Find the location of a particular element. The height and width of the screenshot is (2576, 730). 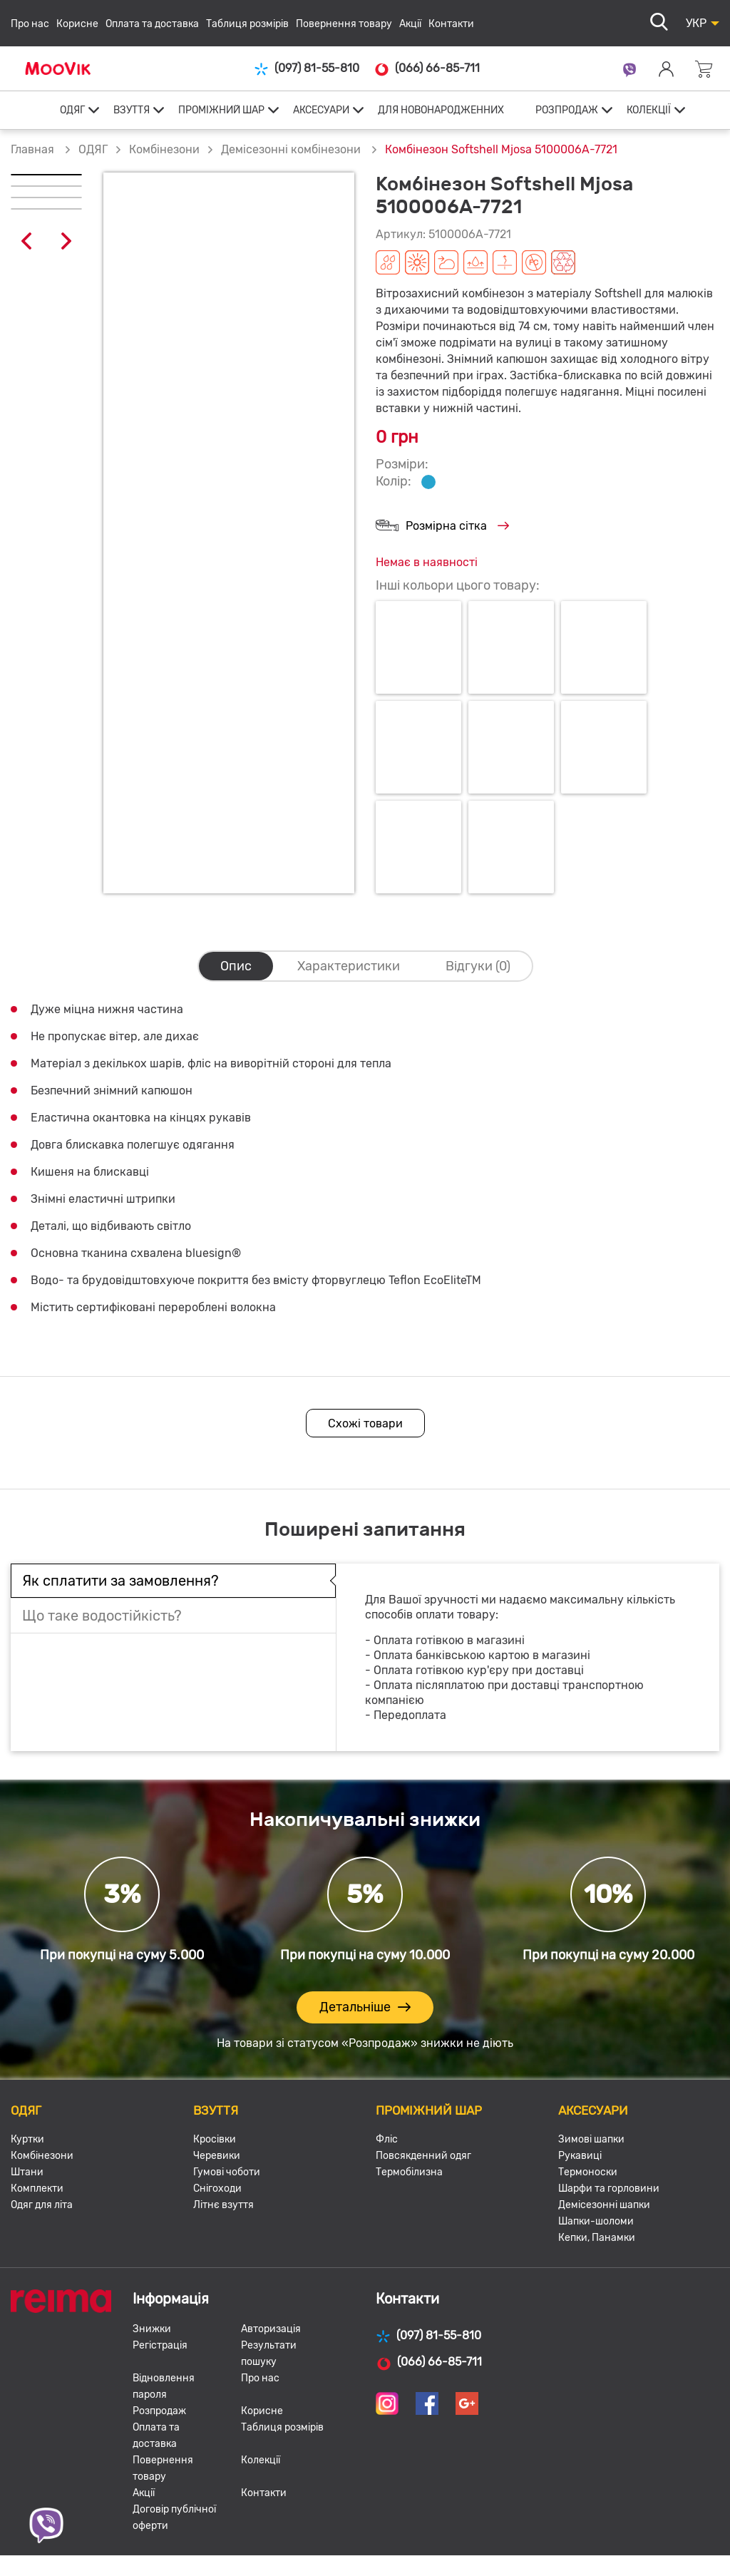

РОЗПРОДАЖ is located at coordinates (566, 110).